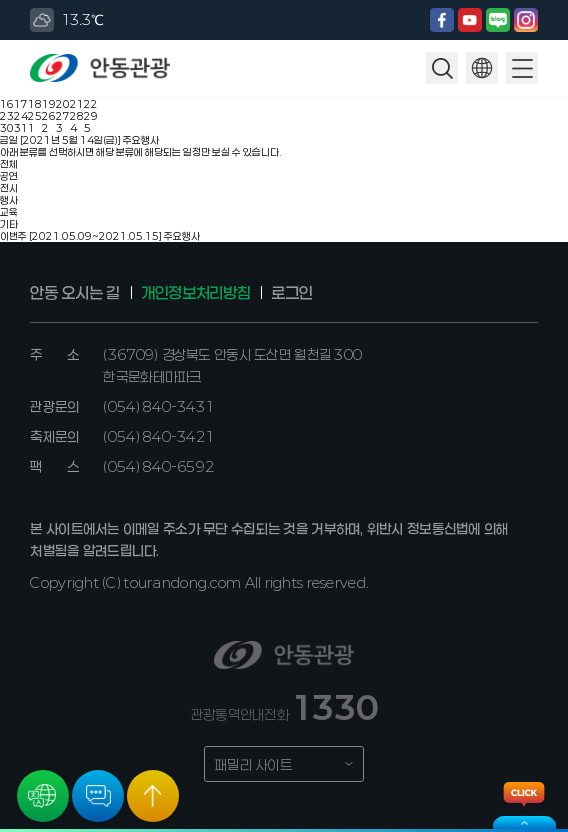 Image resolution: width=568 pixels, height=832 pixels. I want to click on 행사, so click(9, 200).